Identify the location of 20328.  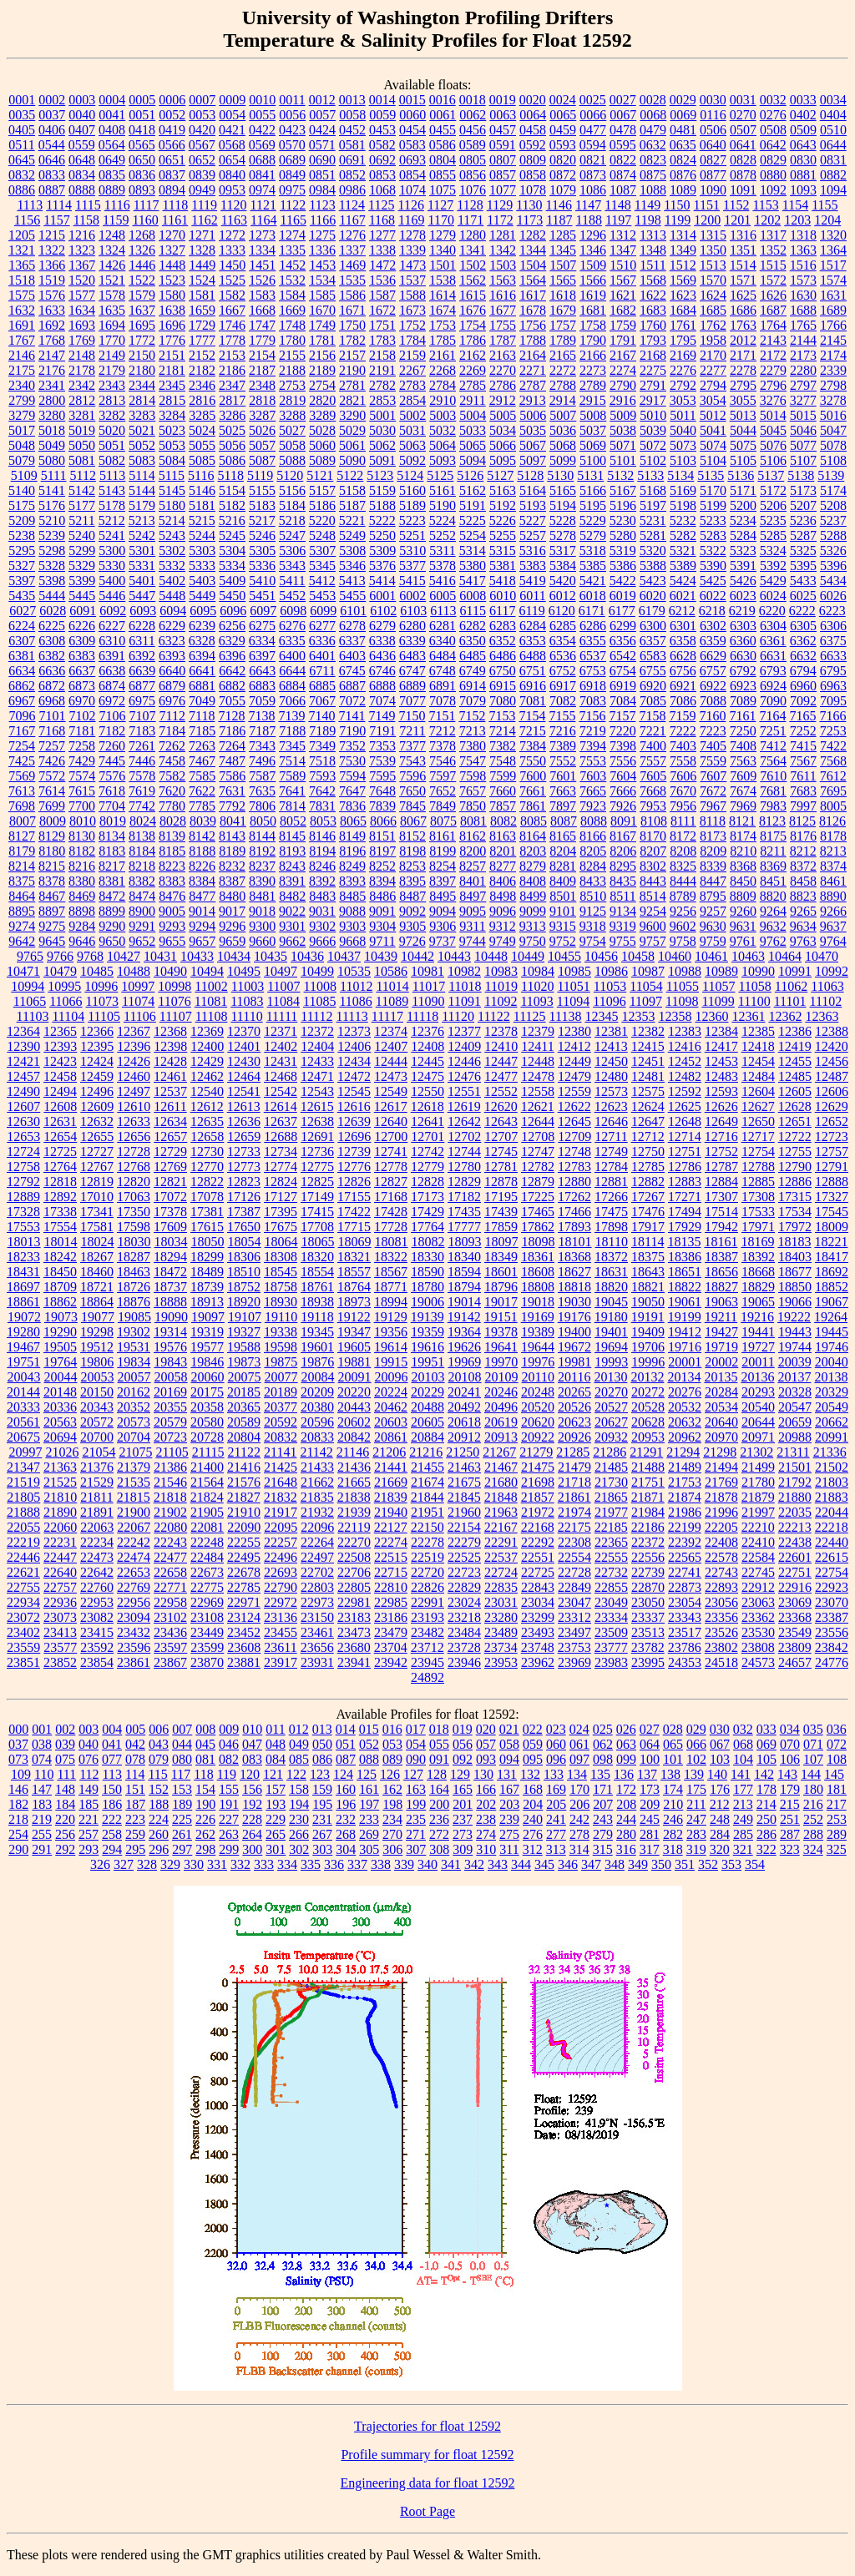
(795, 1392).